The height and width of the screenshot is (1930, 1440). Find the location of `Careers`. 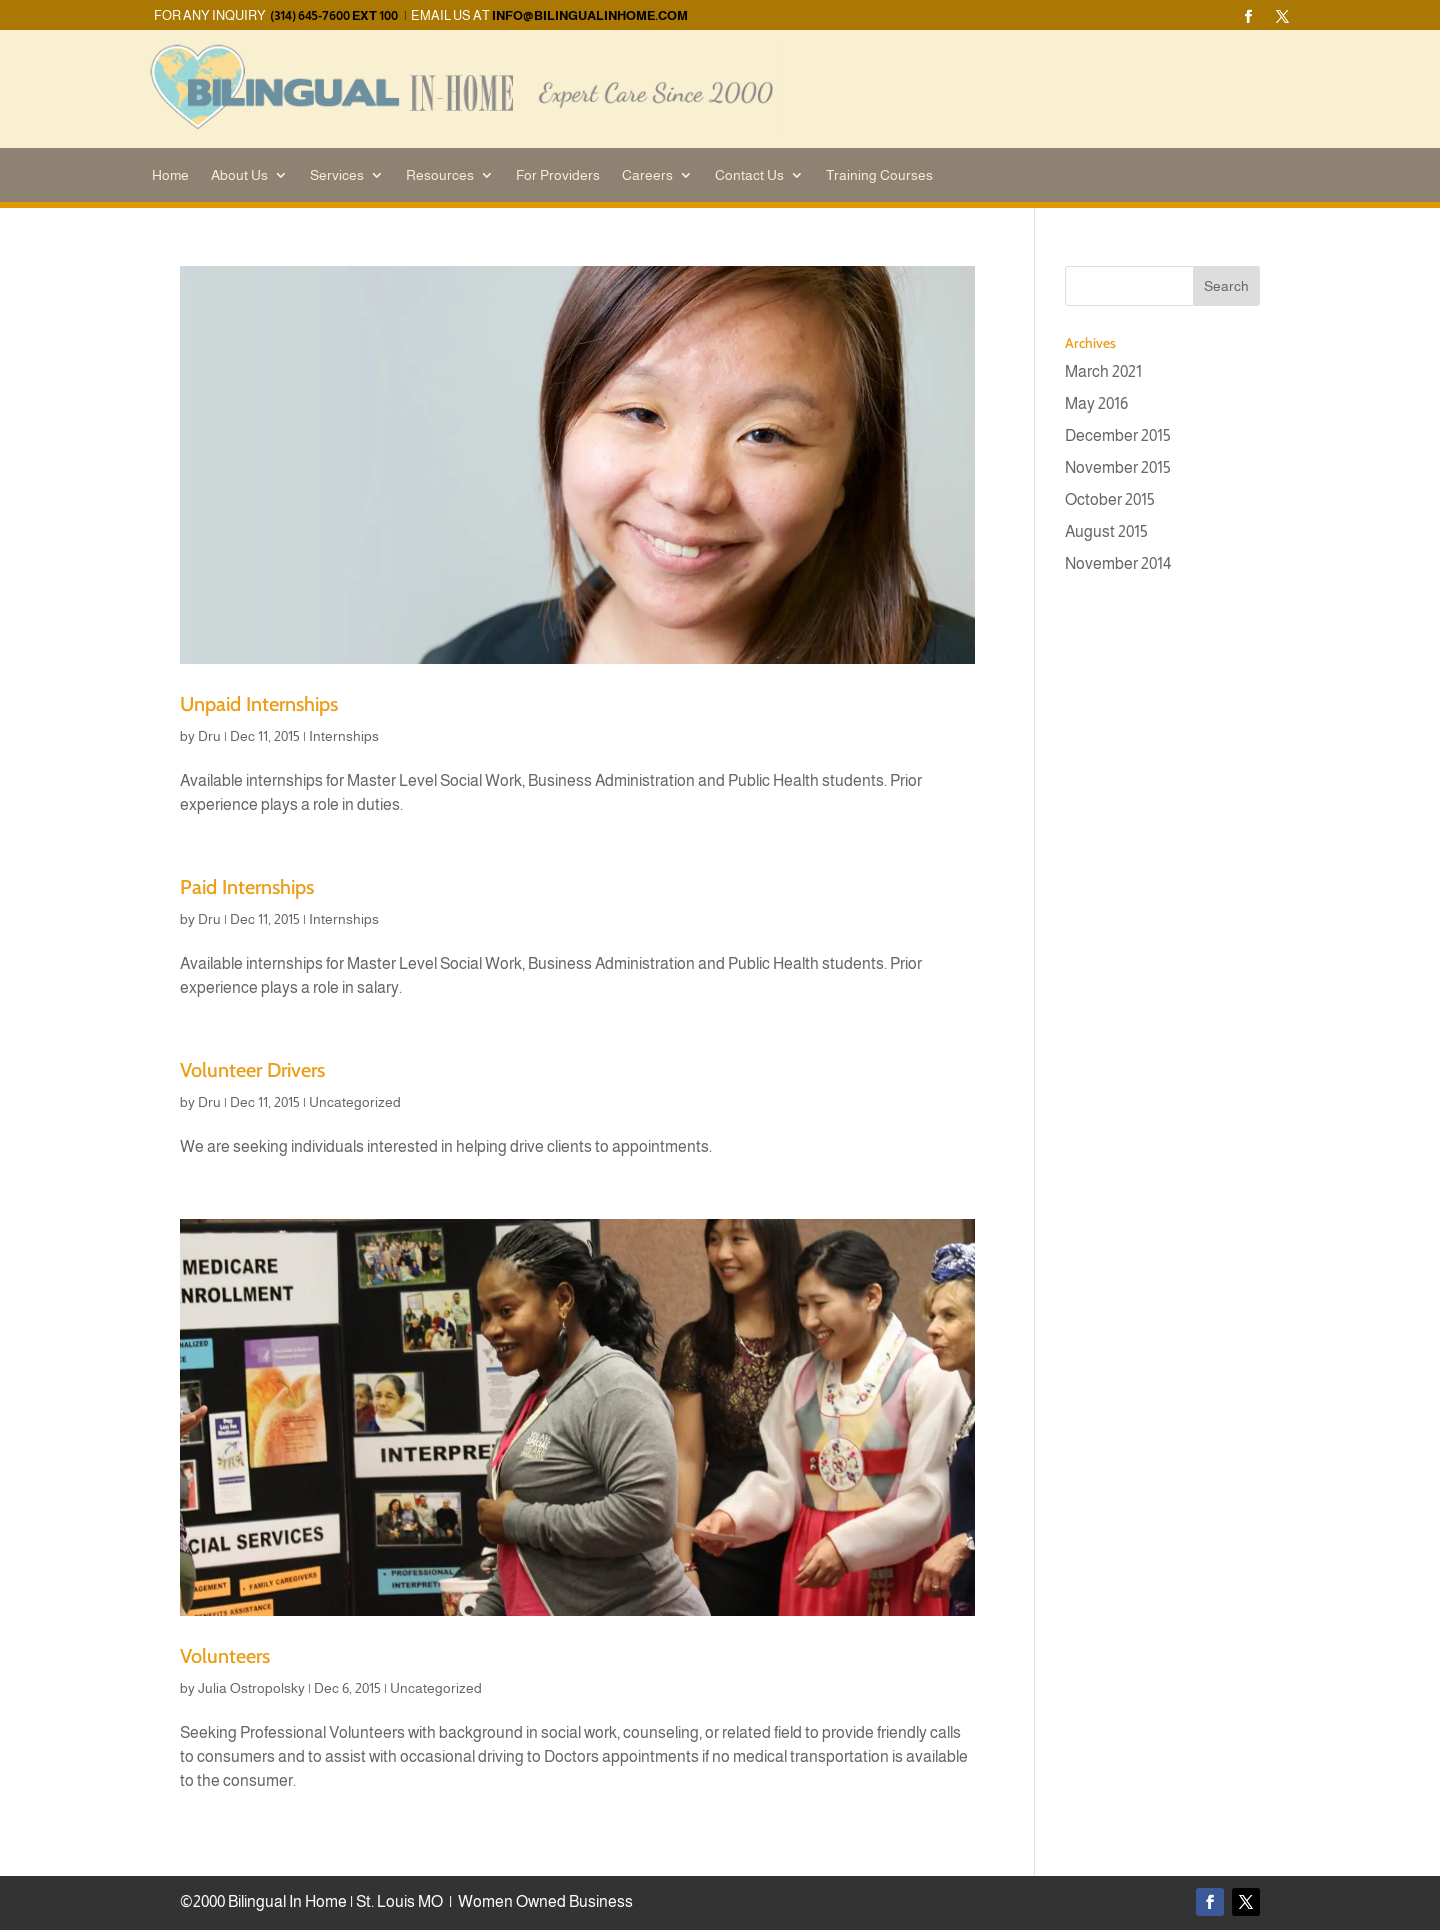

Careers is located at coordinates (647, 175).